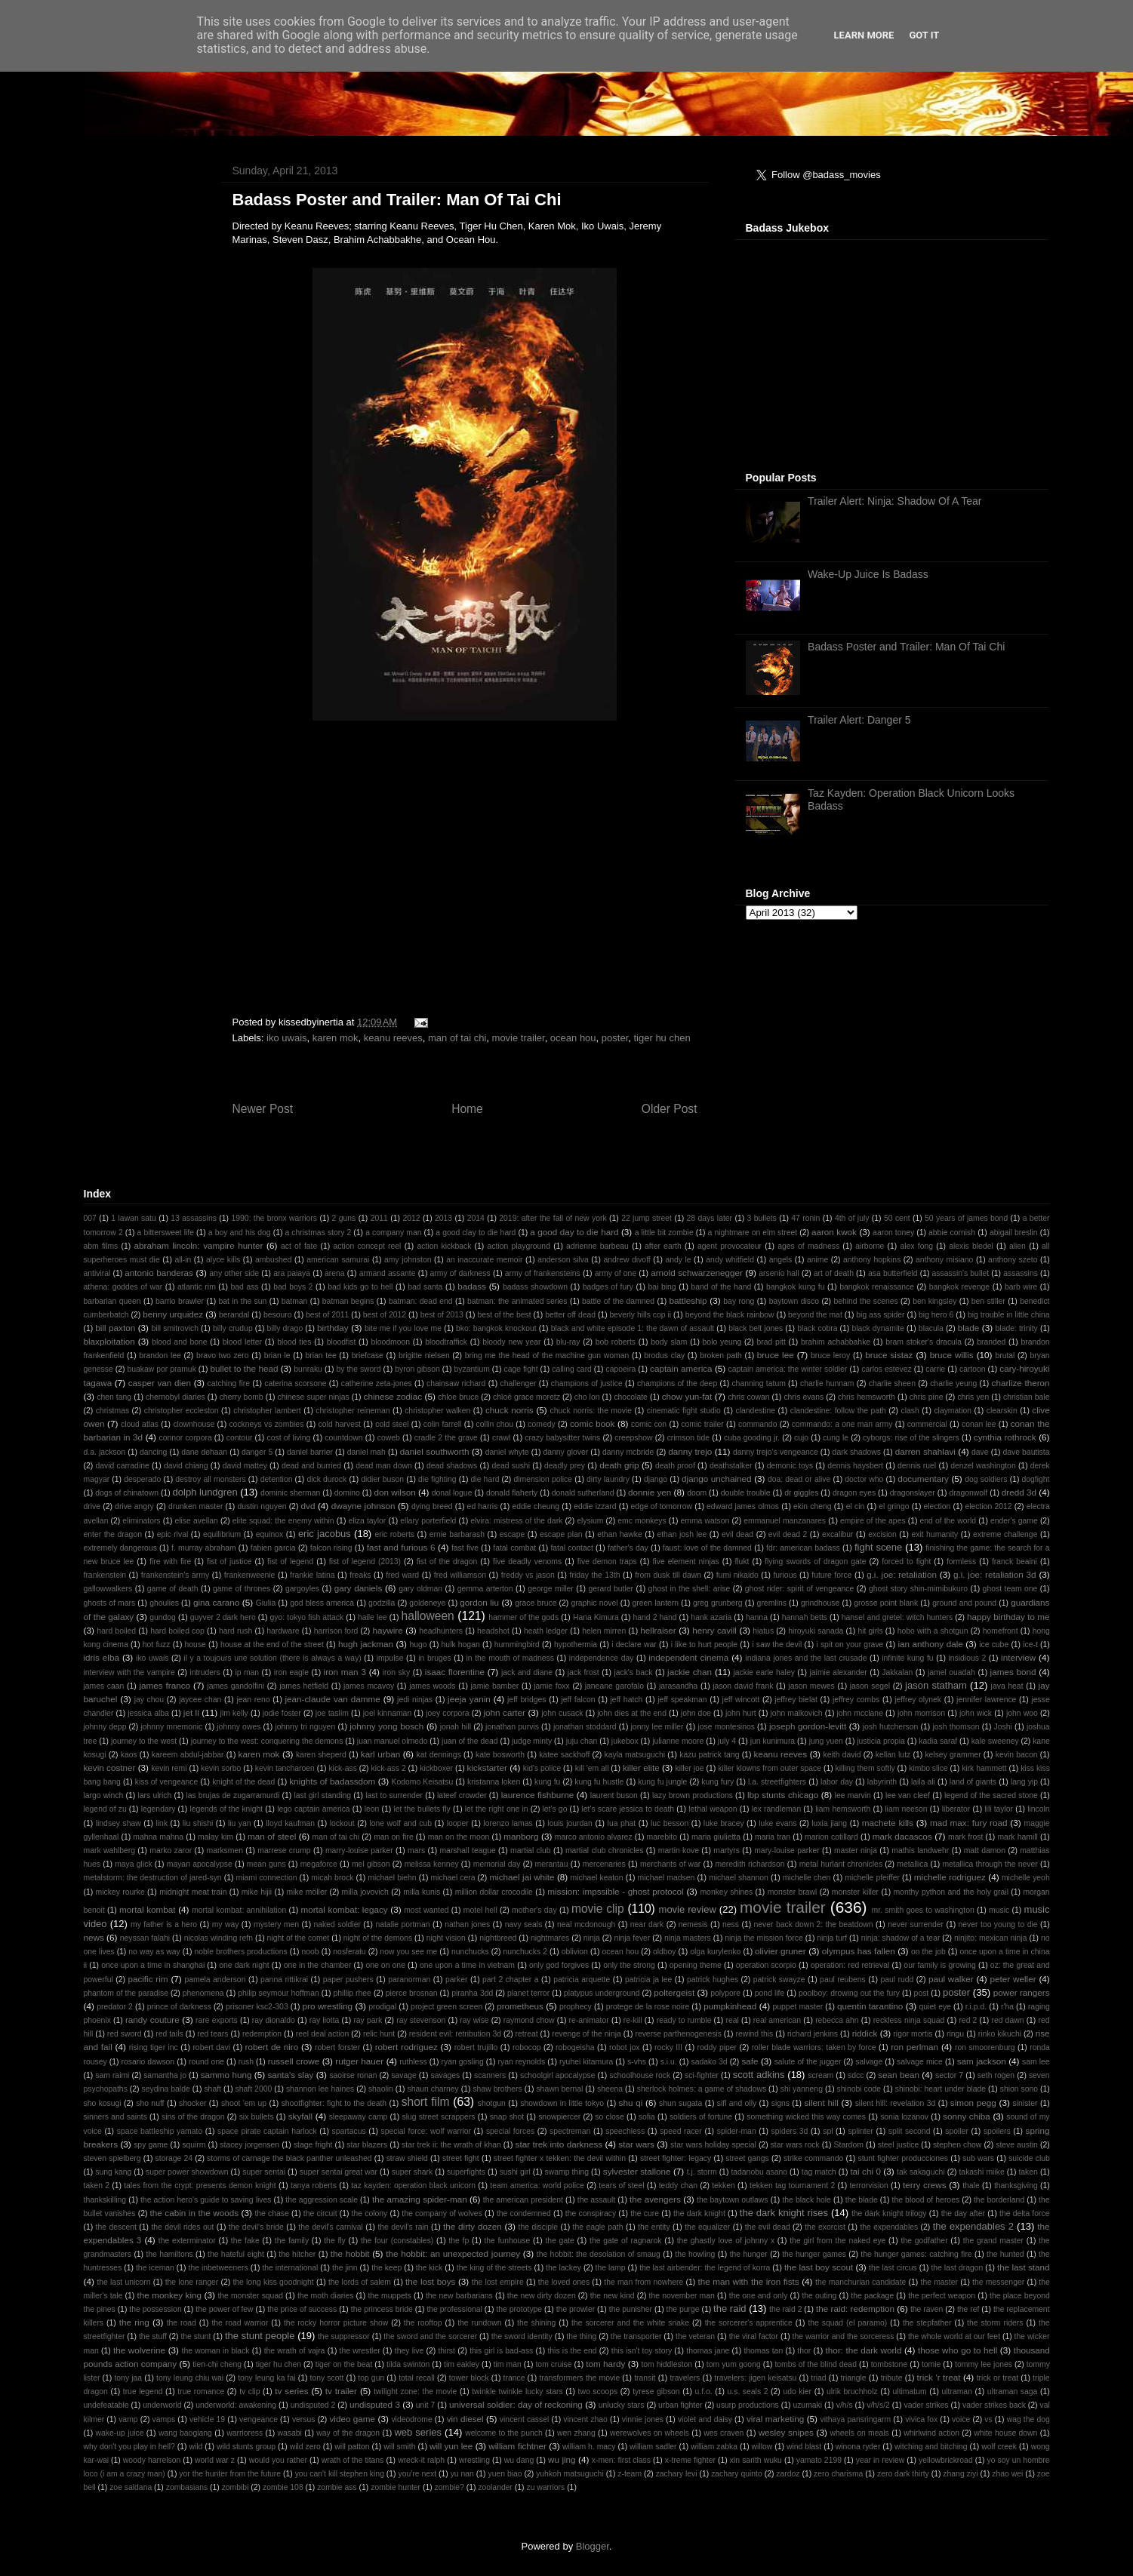  I want to click on independent cinema, so click(688, 1657).